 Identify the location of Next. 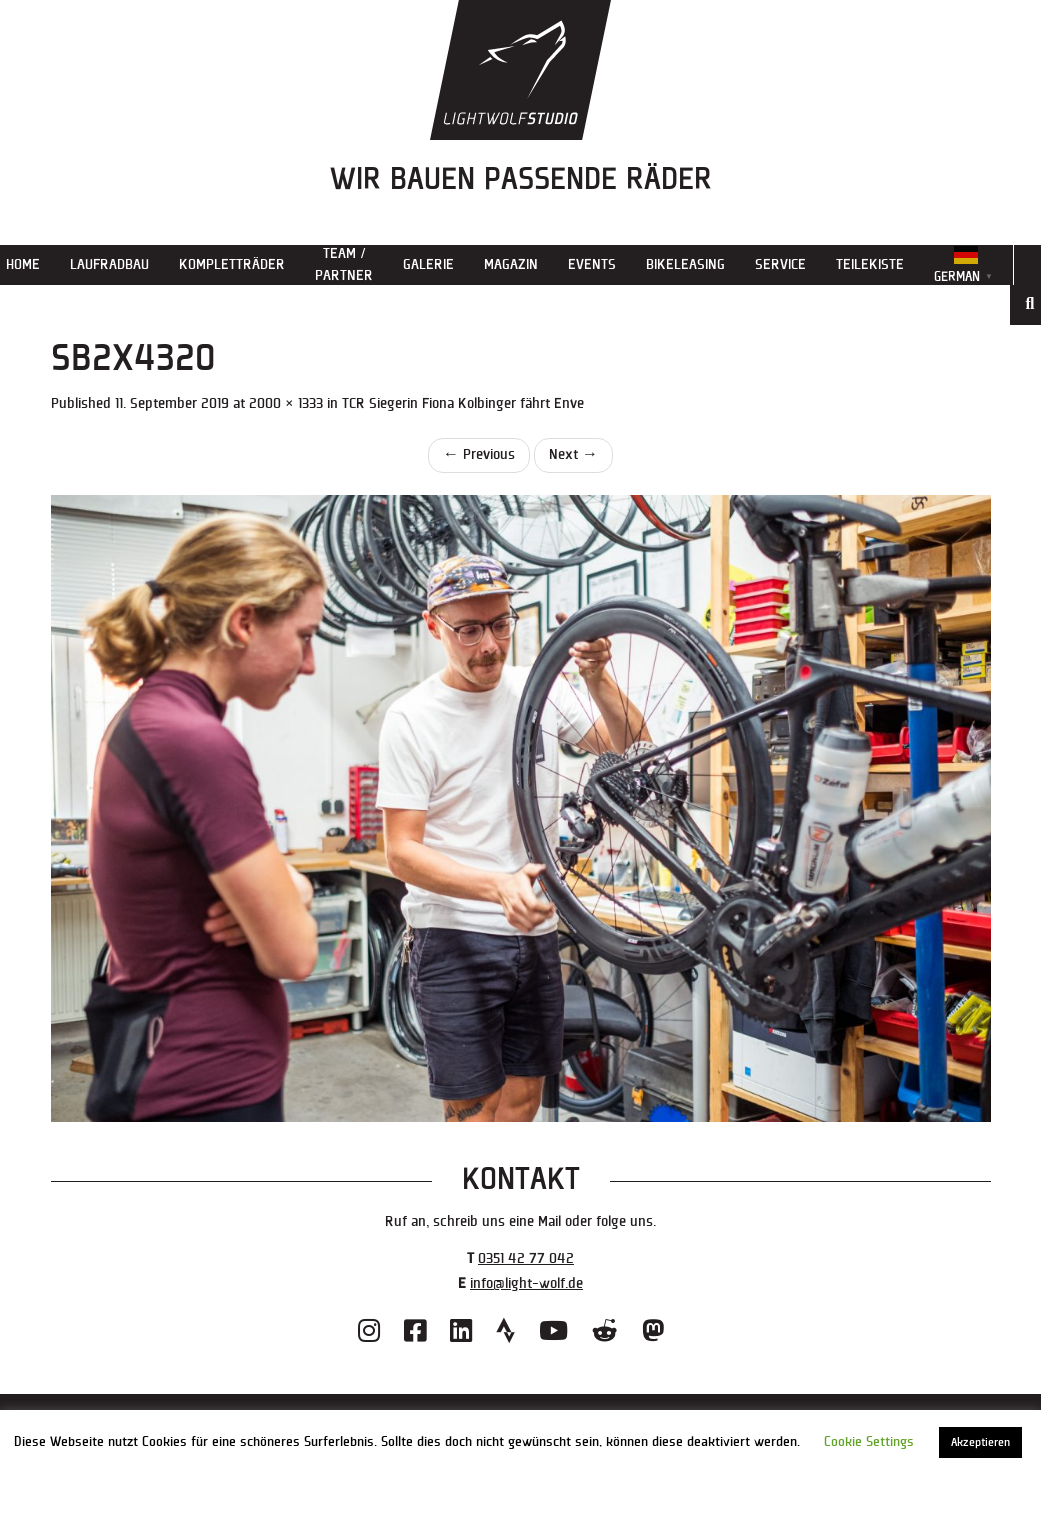
(573, 454).